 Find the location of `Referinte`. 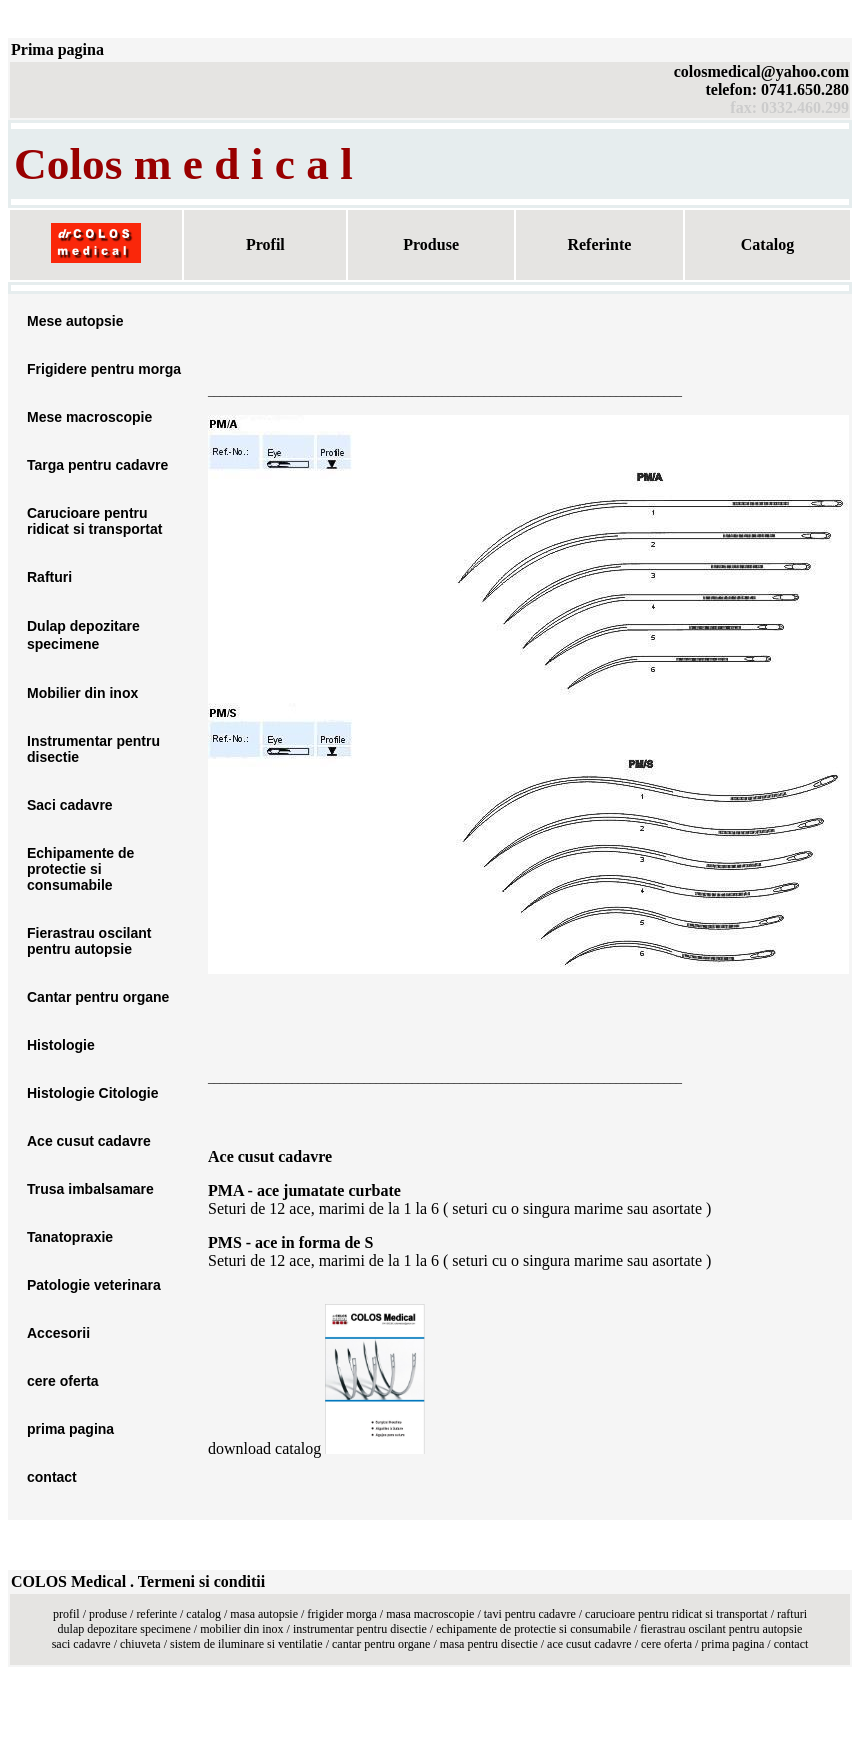

Referinte is located at coordinates (599, 244).